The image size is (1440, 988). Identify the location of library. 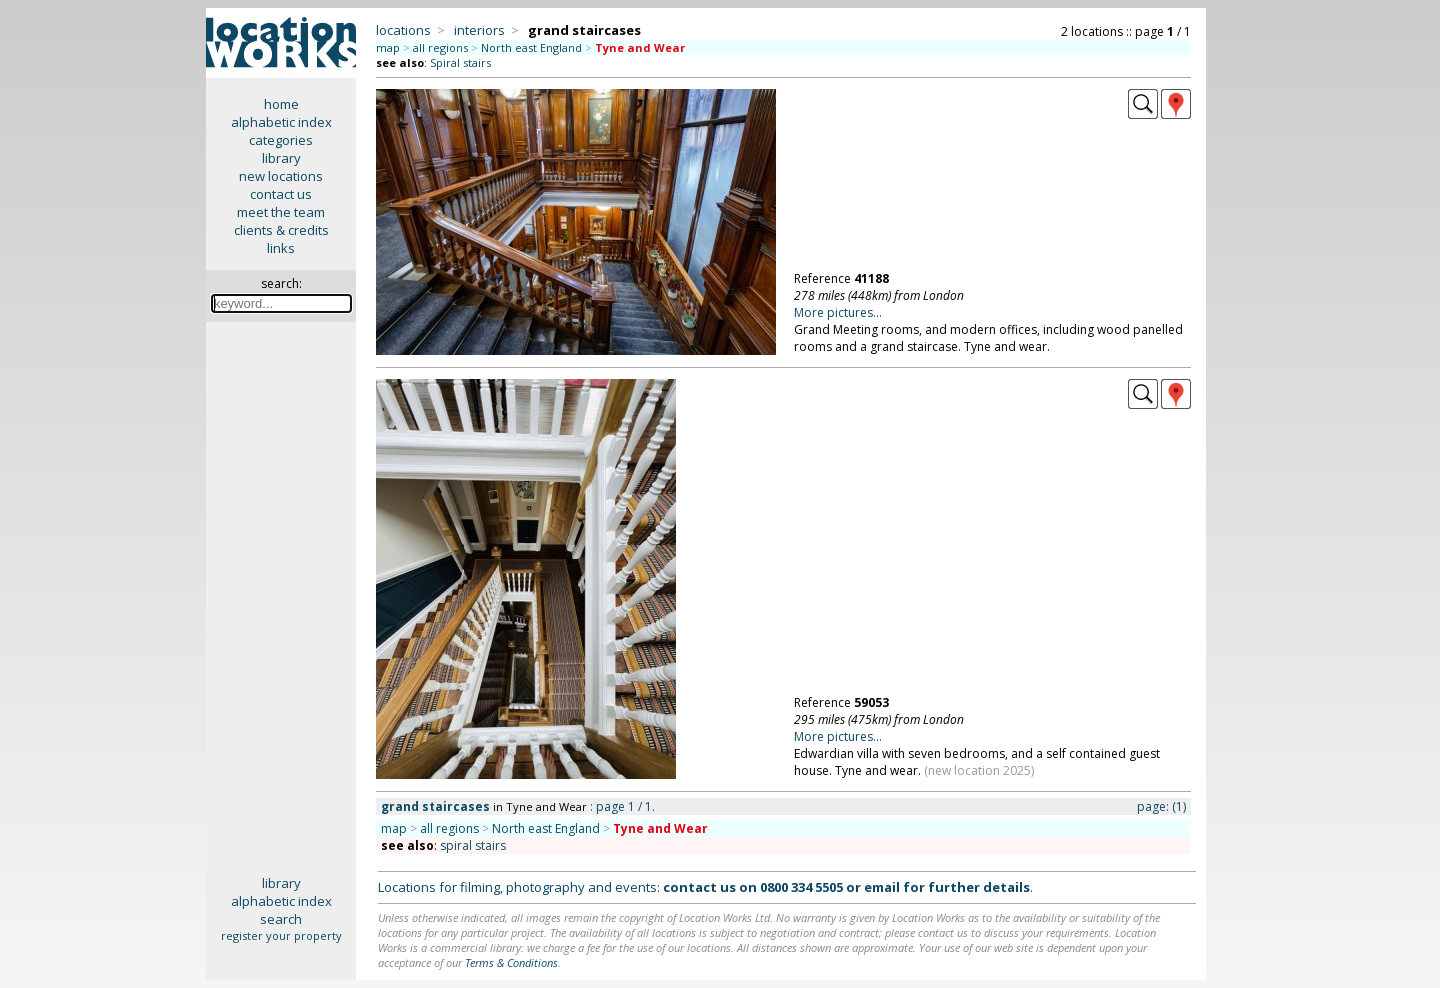
(281, 158).